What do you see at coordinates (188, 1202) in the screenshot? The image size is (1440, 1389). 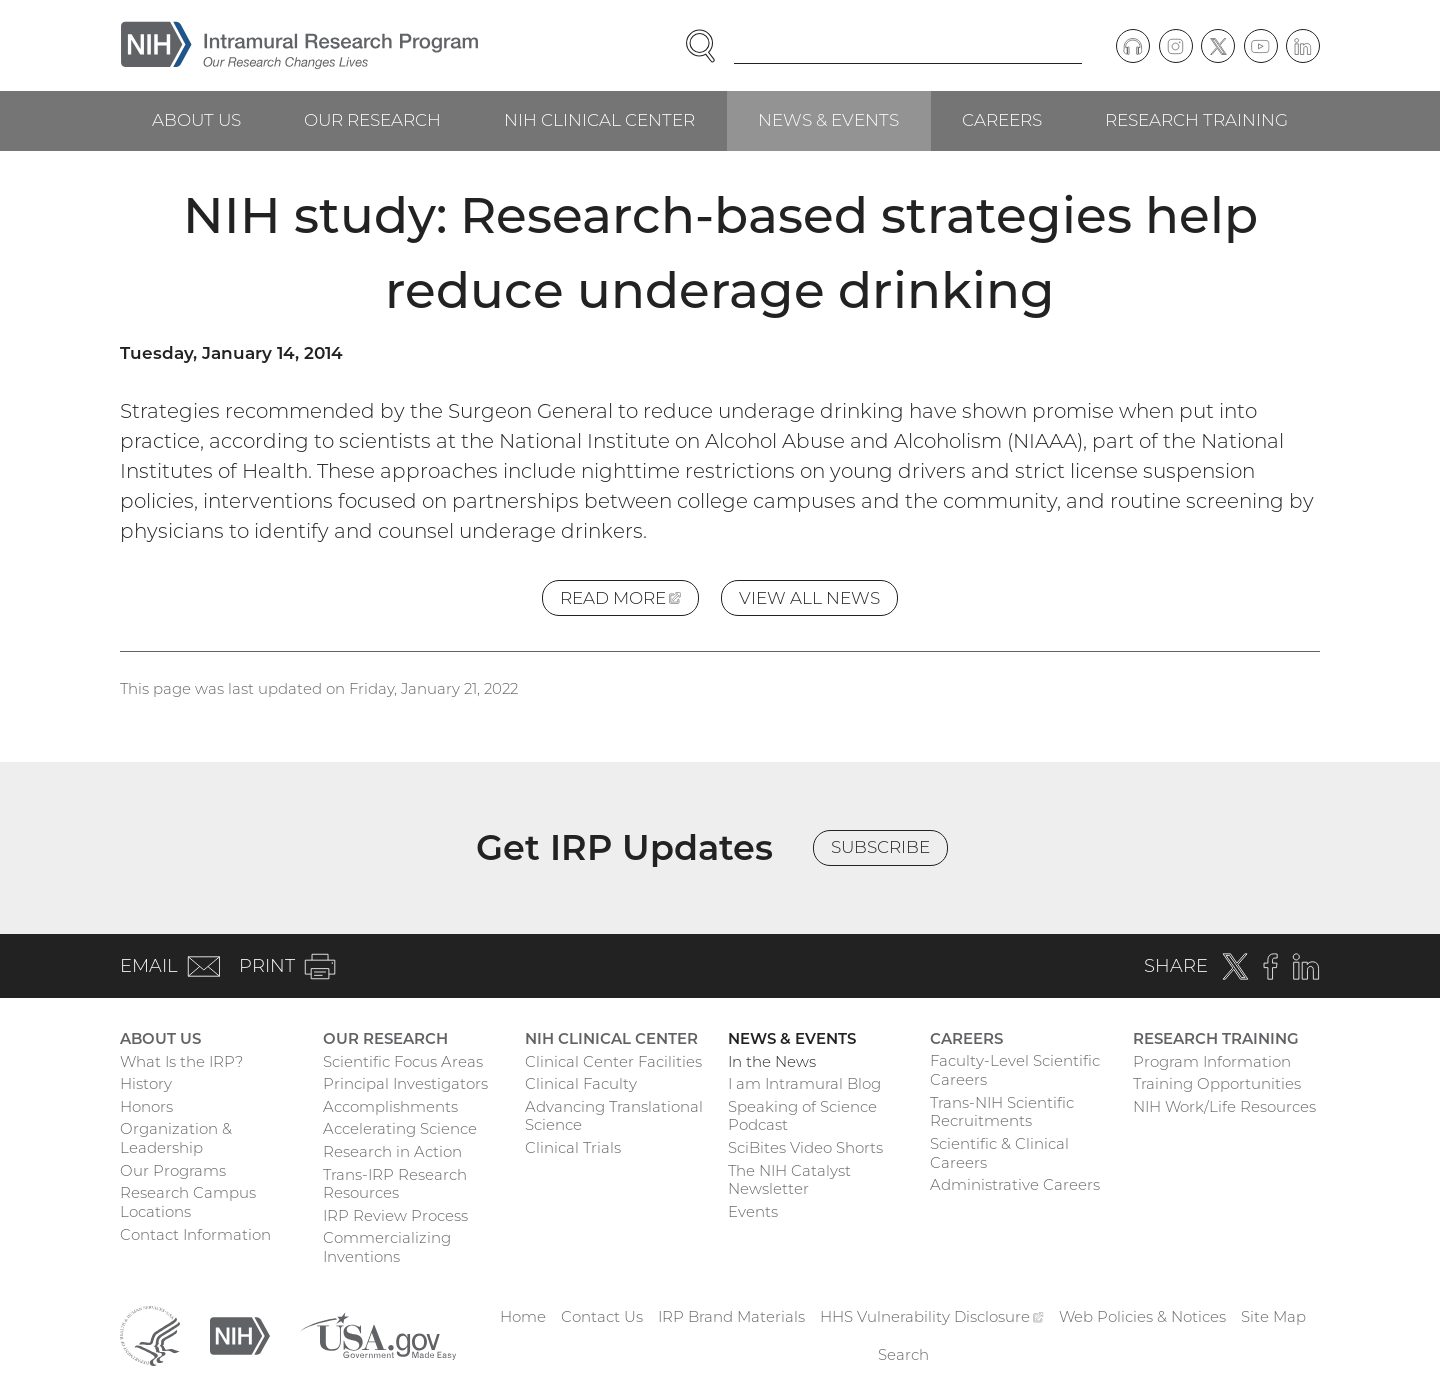 I see `Research Campus Locations` at bounding box center [188, 1202].